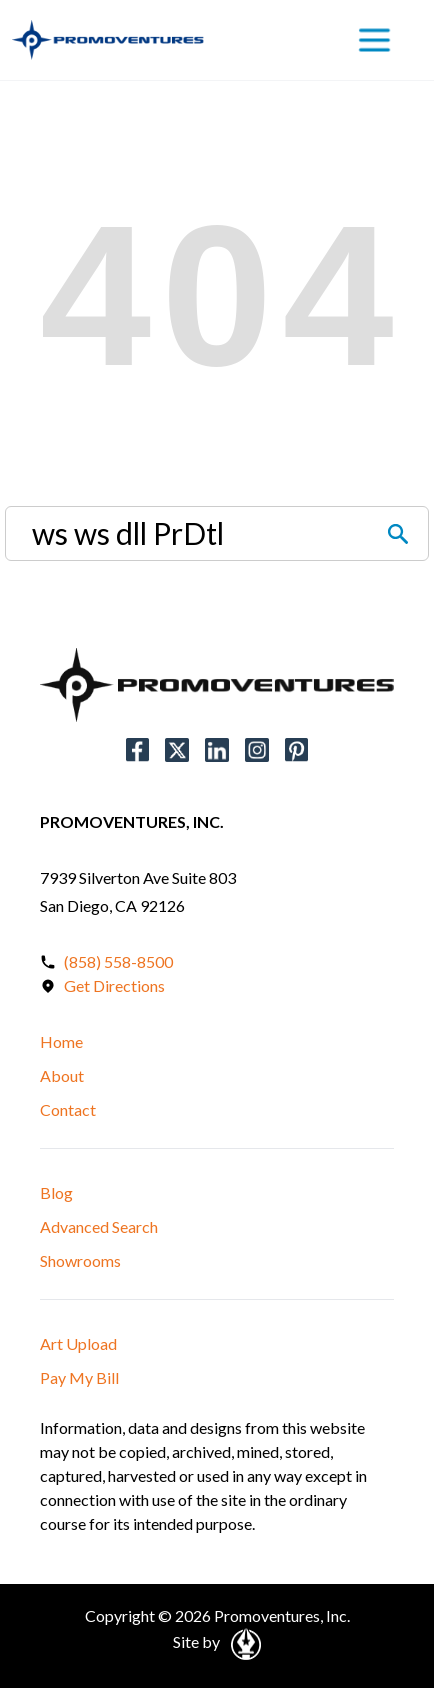 The image size is (434, 1699). I want to click on [Open in a New Tab], so click(242, 1641).